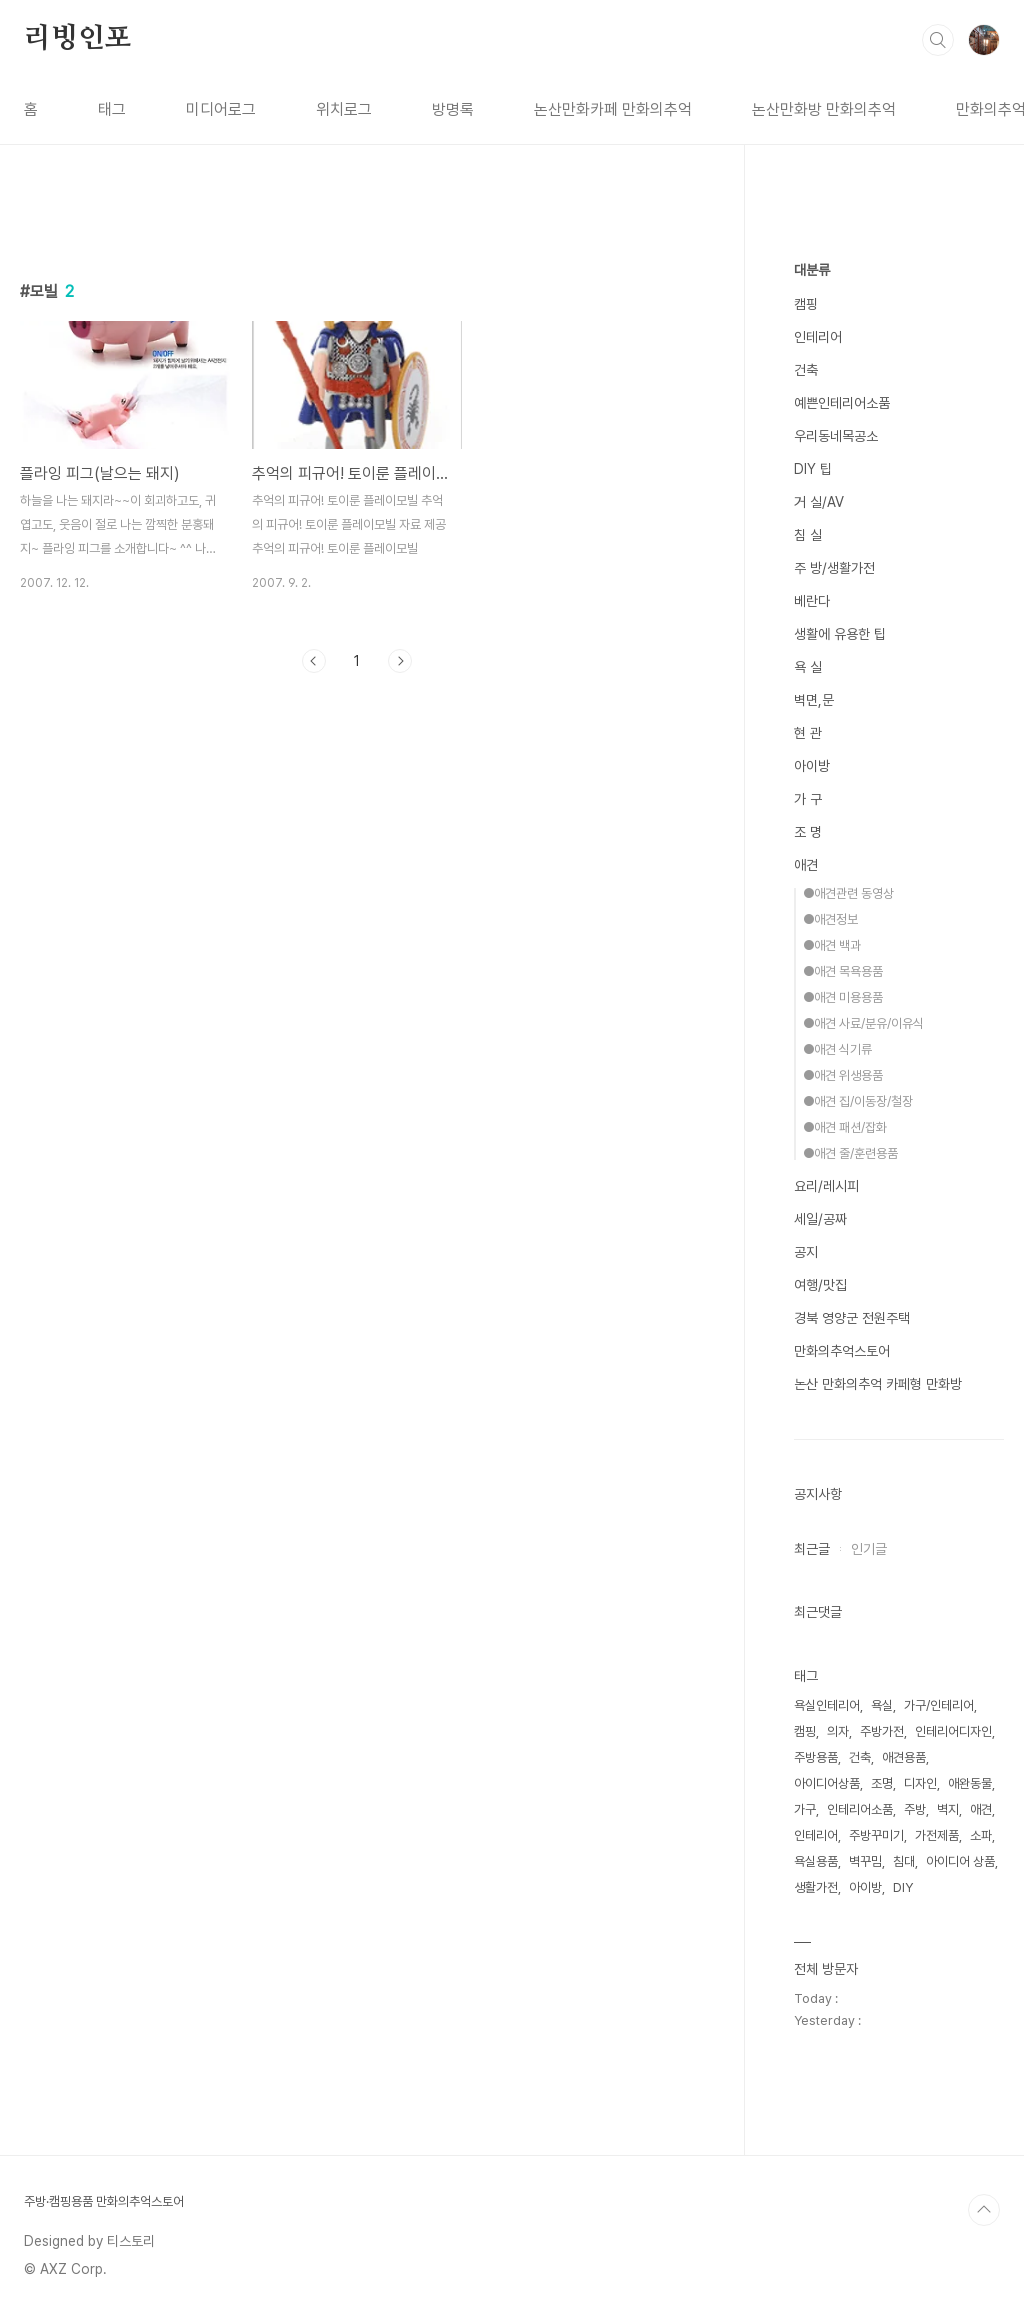 This screenshot has width=1024, height=2316. I want to click on 예쁜인테리어소품, so click(842, 403).